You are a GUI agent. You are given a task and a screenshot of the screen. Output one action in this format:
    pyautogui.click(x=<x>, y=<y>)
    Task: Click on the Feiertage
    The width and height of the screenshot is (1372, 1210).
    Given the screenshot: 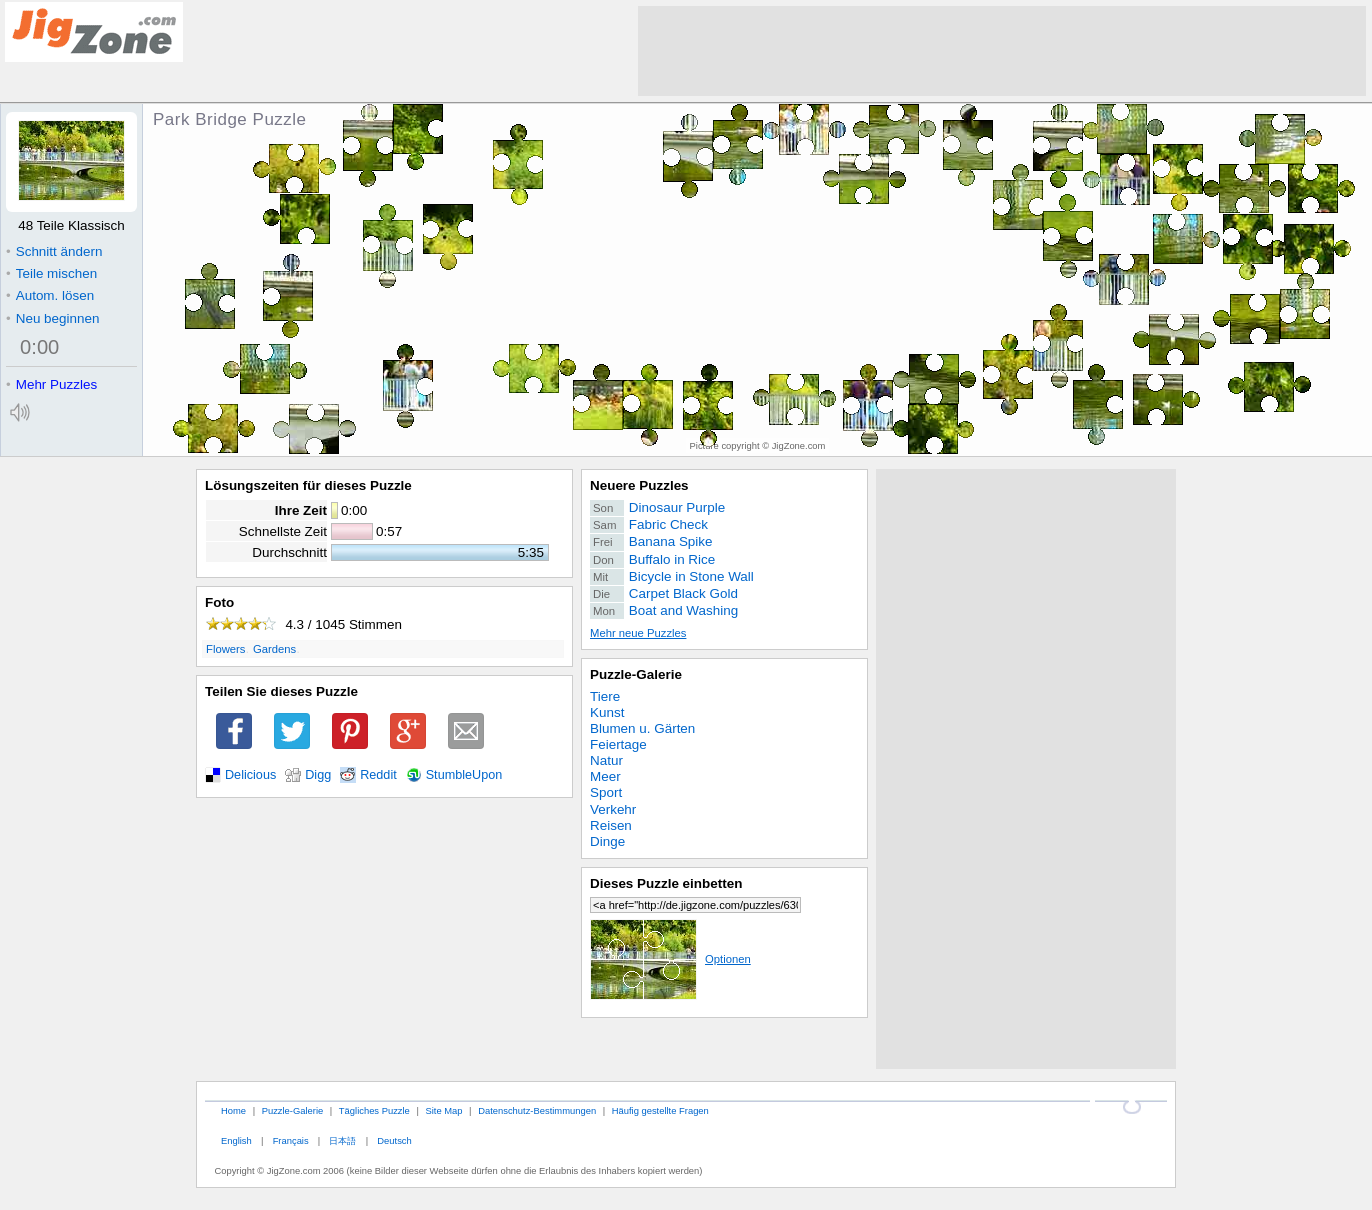 What is the action you would take?
    pyautogui.click(x=618, y=744)
    